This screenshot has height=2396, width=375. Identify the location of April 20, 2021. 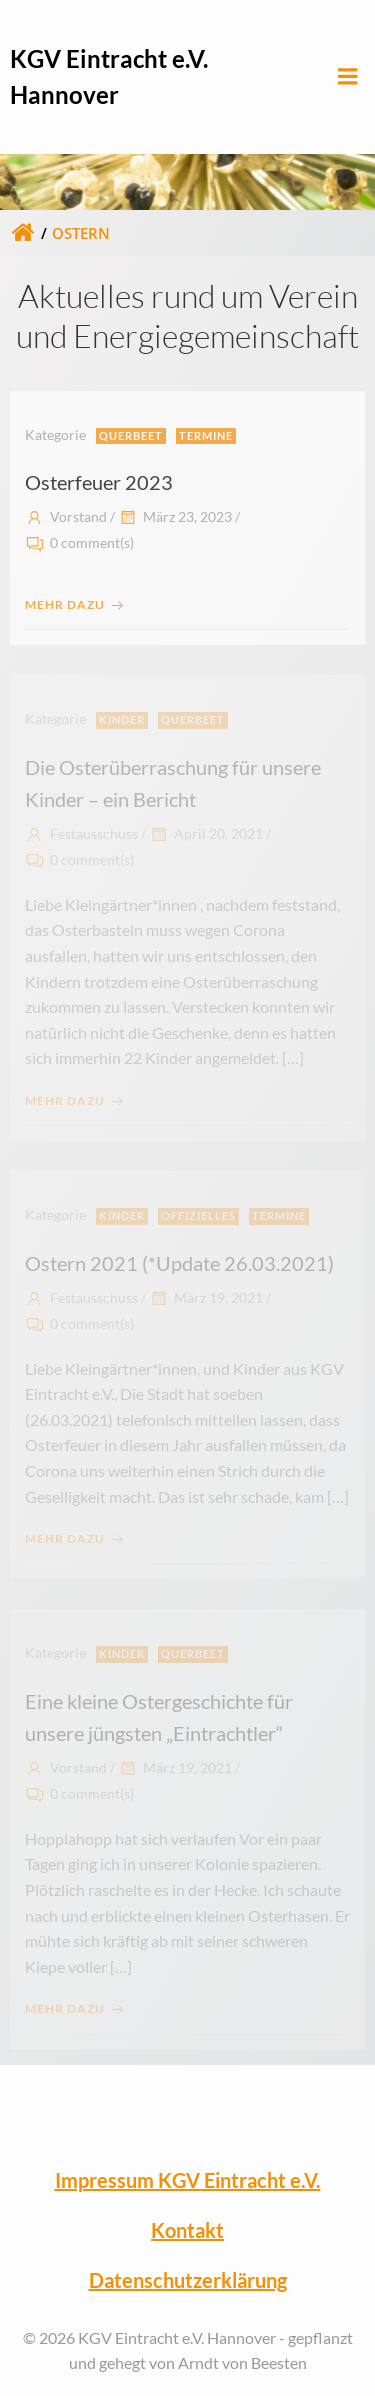
(206, 833).